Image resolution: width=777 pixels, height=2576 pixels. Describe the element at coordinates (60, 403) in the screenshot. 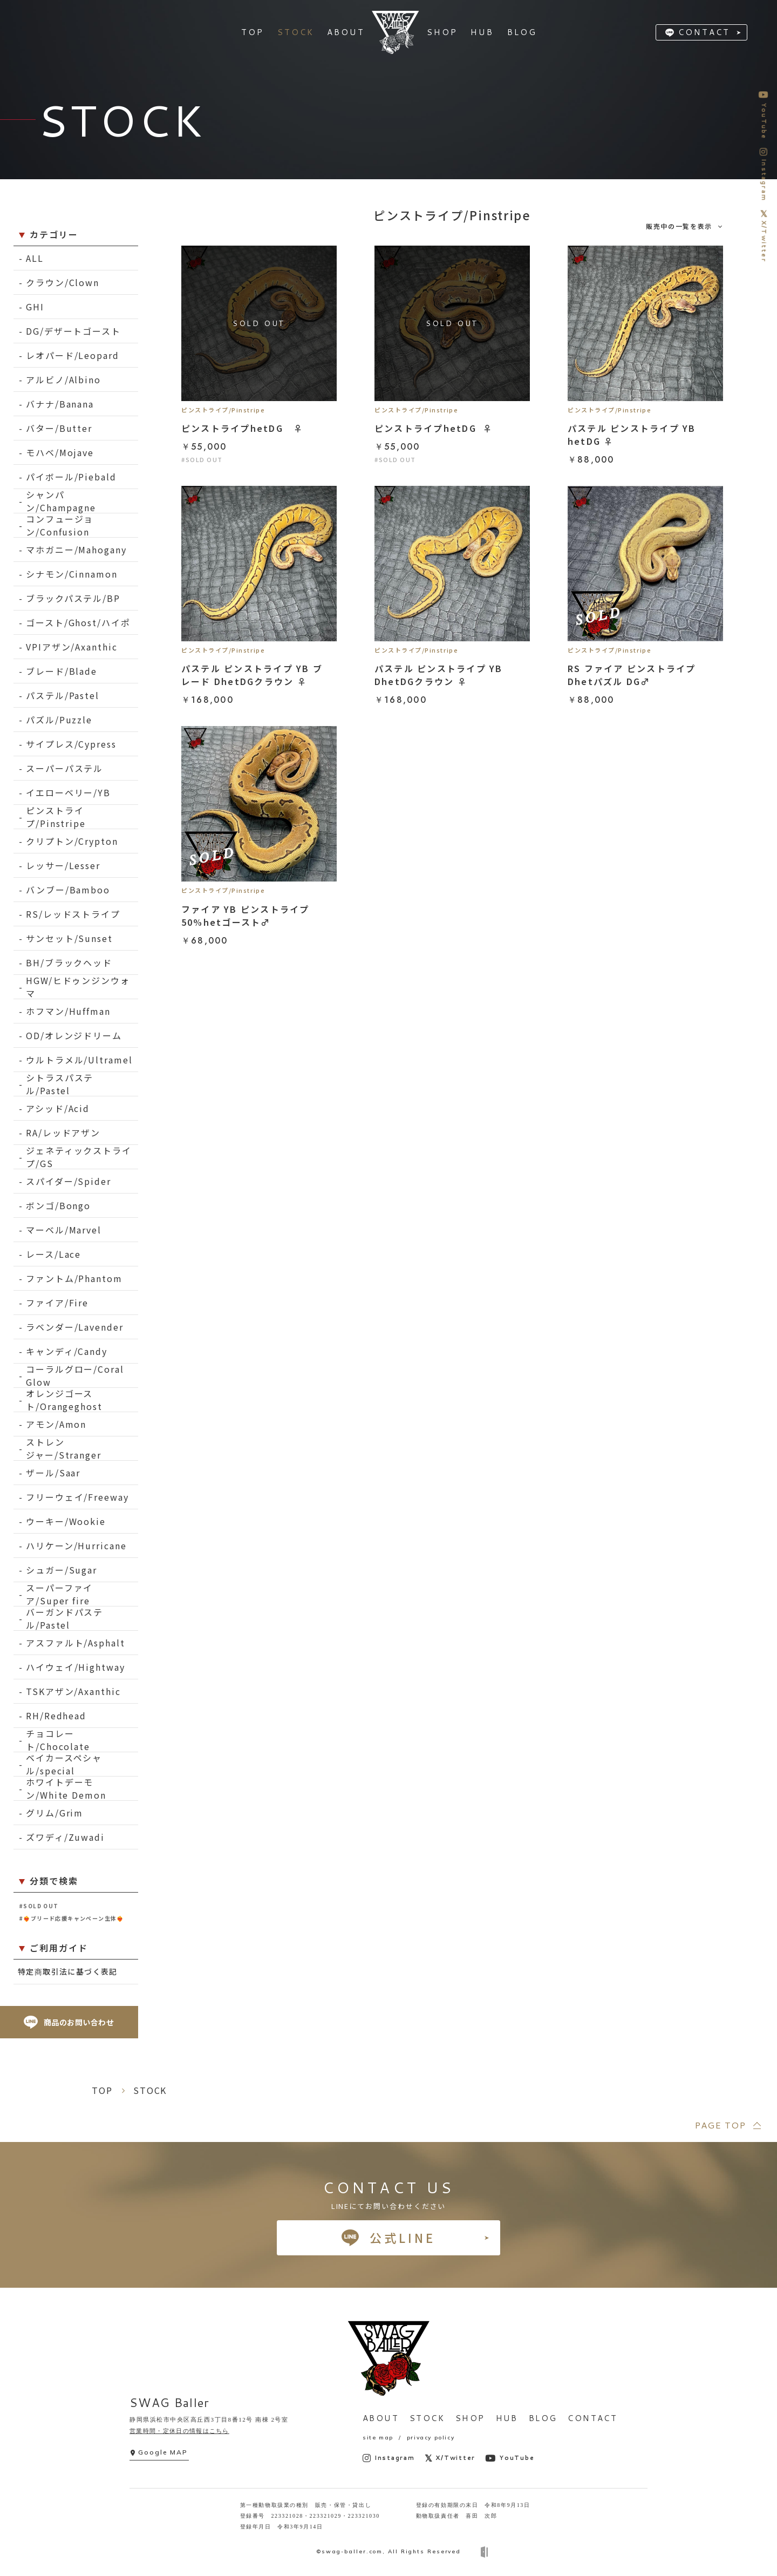

I see `バナナ/Banana` at that location.